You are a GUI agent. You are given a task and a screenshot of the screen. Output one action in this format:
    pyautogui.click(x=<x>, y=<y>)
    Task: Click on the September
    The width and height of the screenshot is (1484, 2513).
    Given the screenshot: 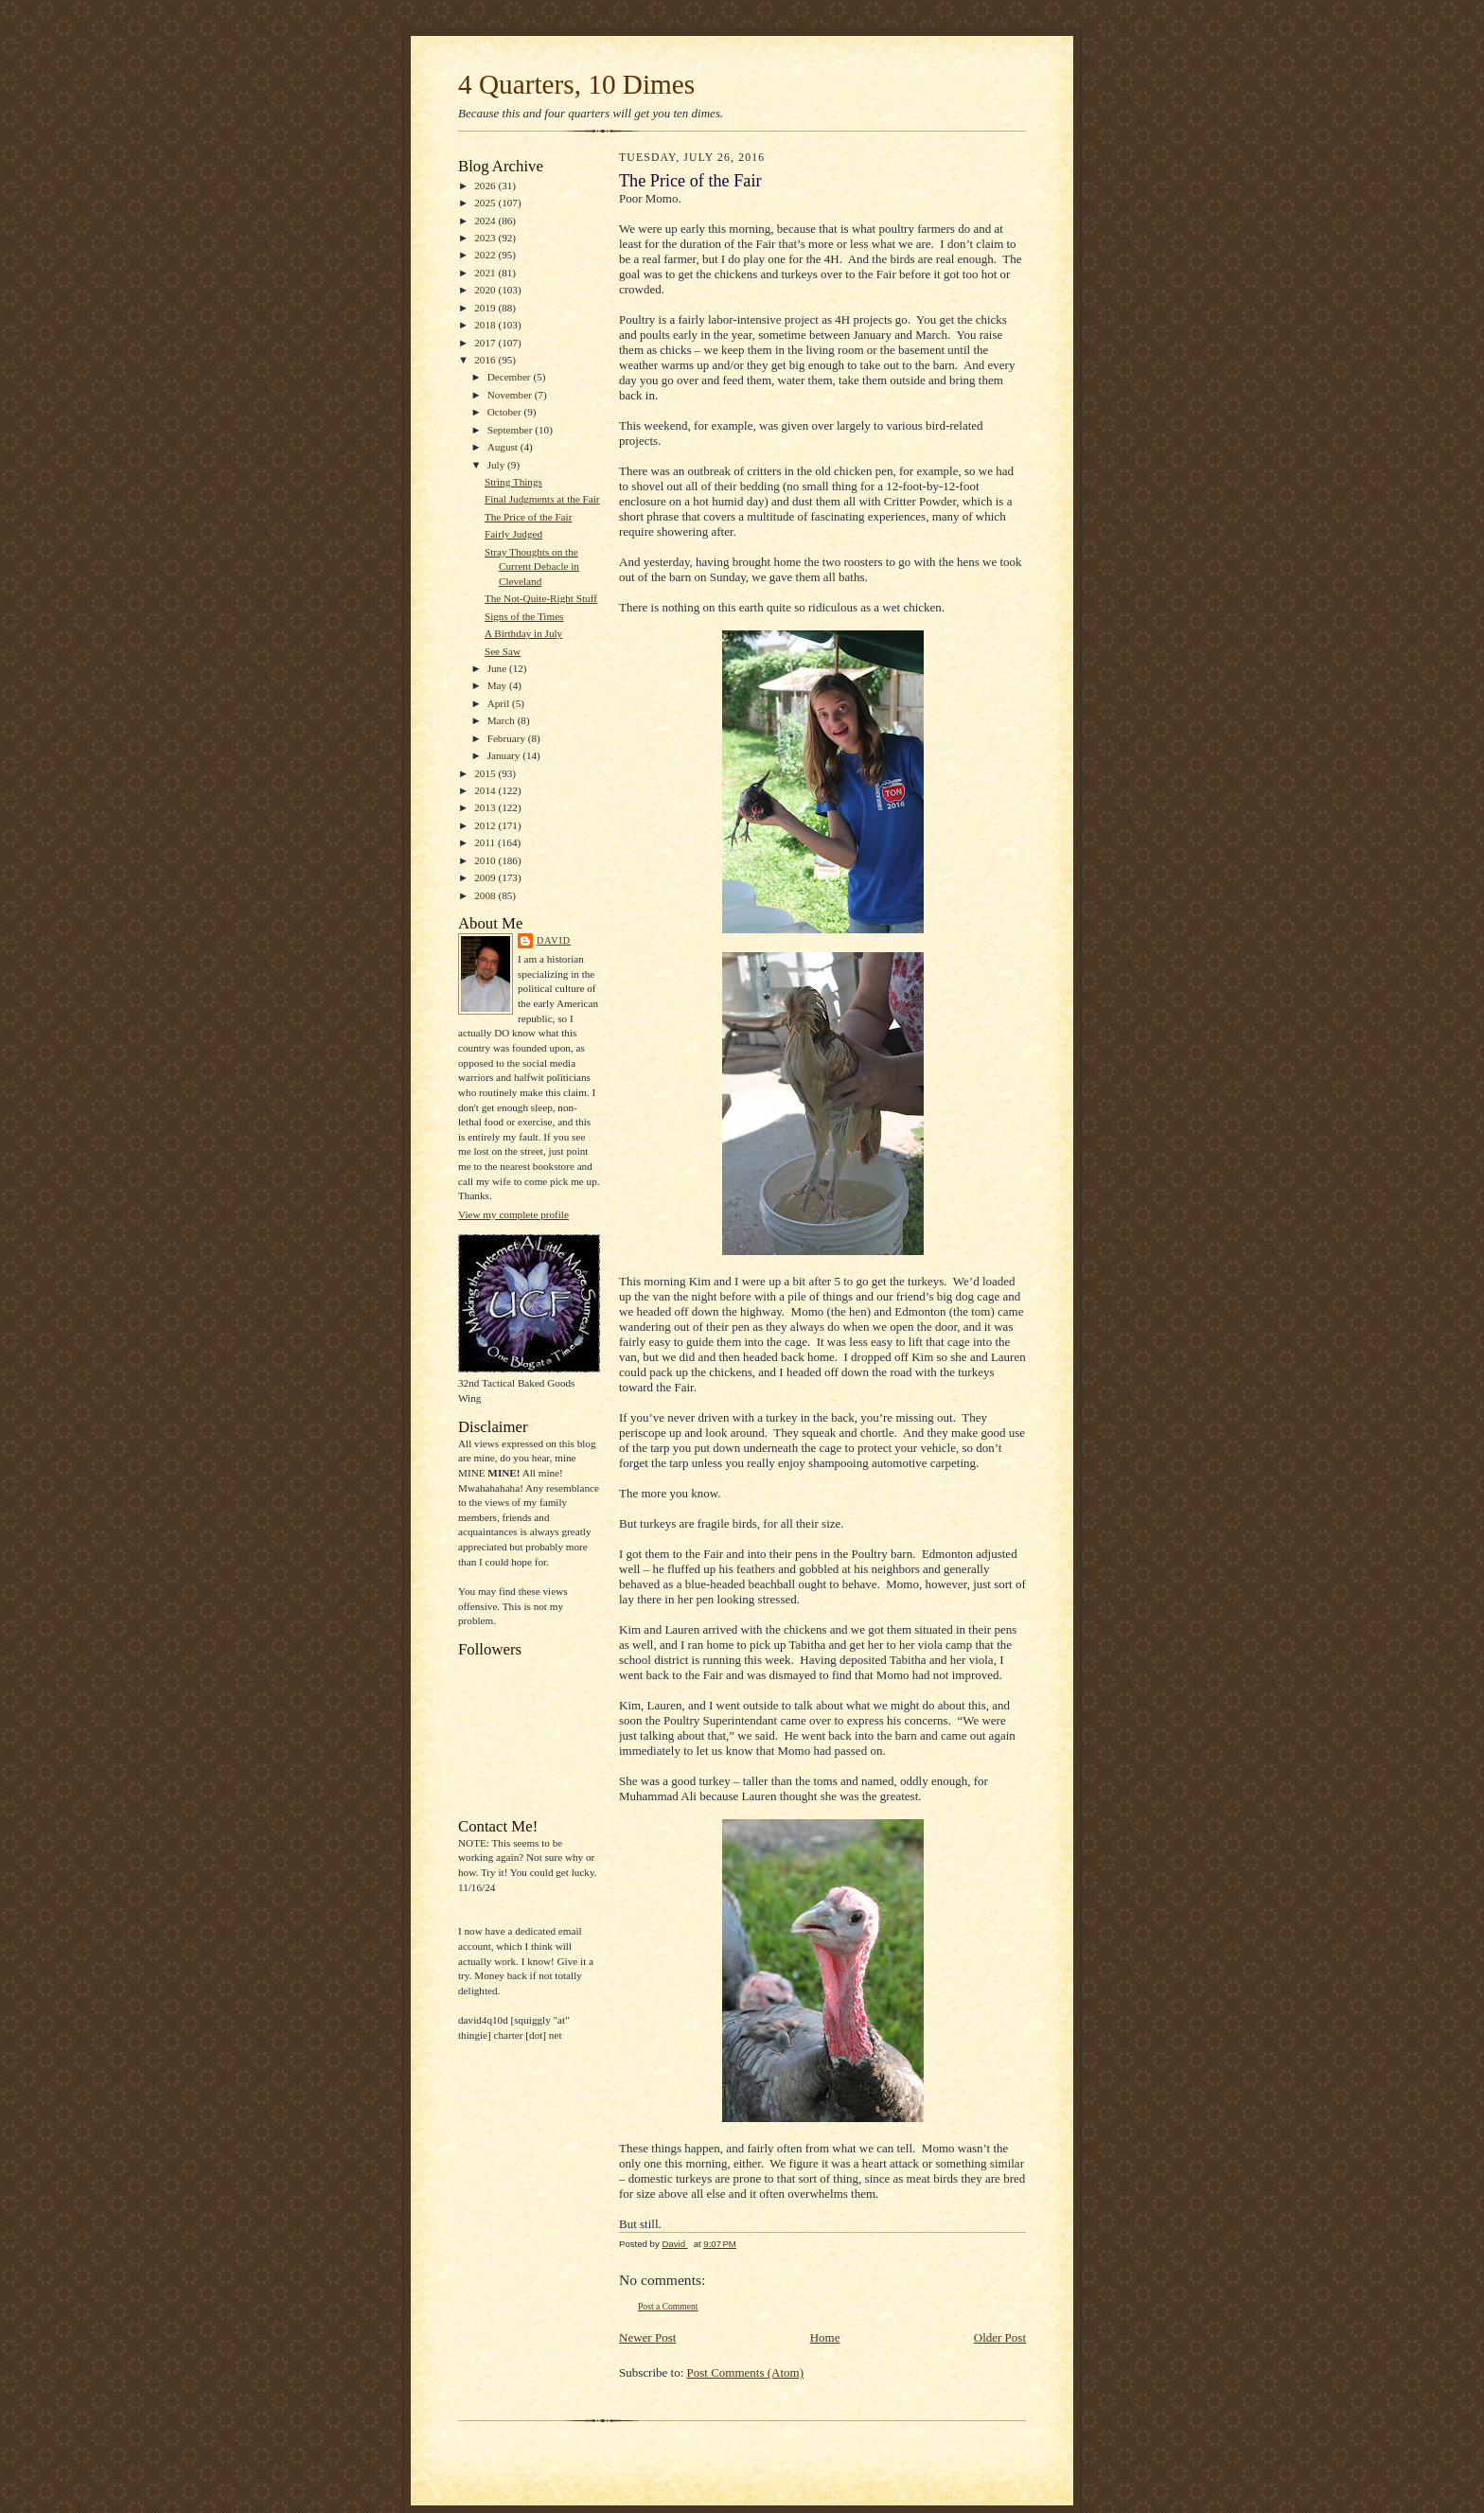 What is the action you would take?
    pyautogui.click(x=511, y=429)
    